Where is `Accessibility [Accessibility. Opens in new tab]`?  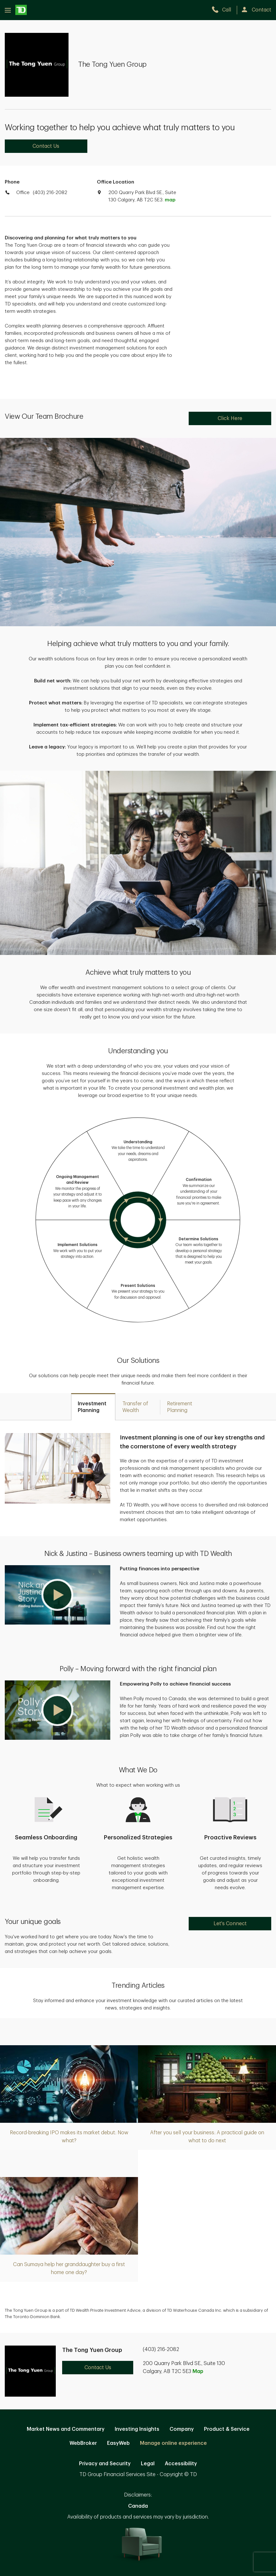
Accessibility [Accessibility. Opens in new tab] is located at coordinates (181, 2463).